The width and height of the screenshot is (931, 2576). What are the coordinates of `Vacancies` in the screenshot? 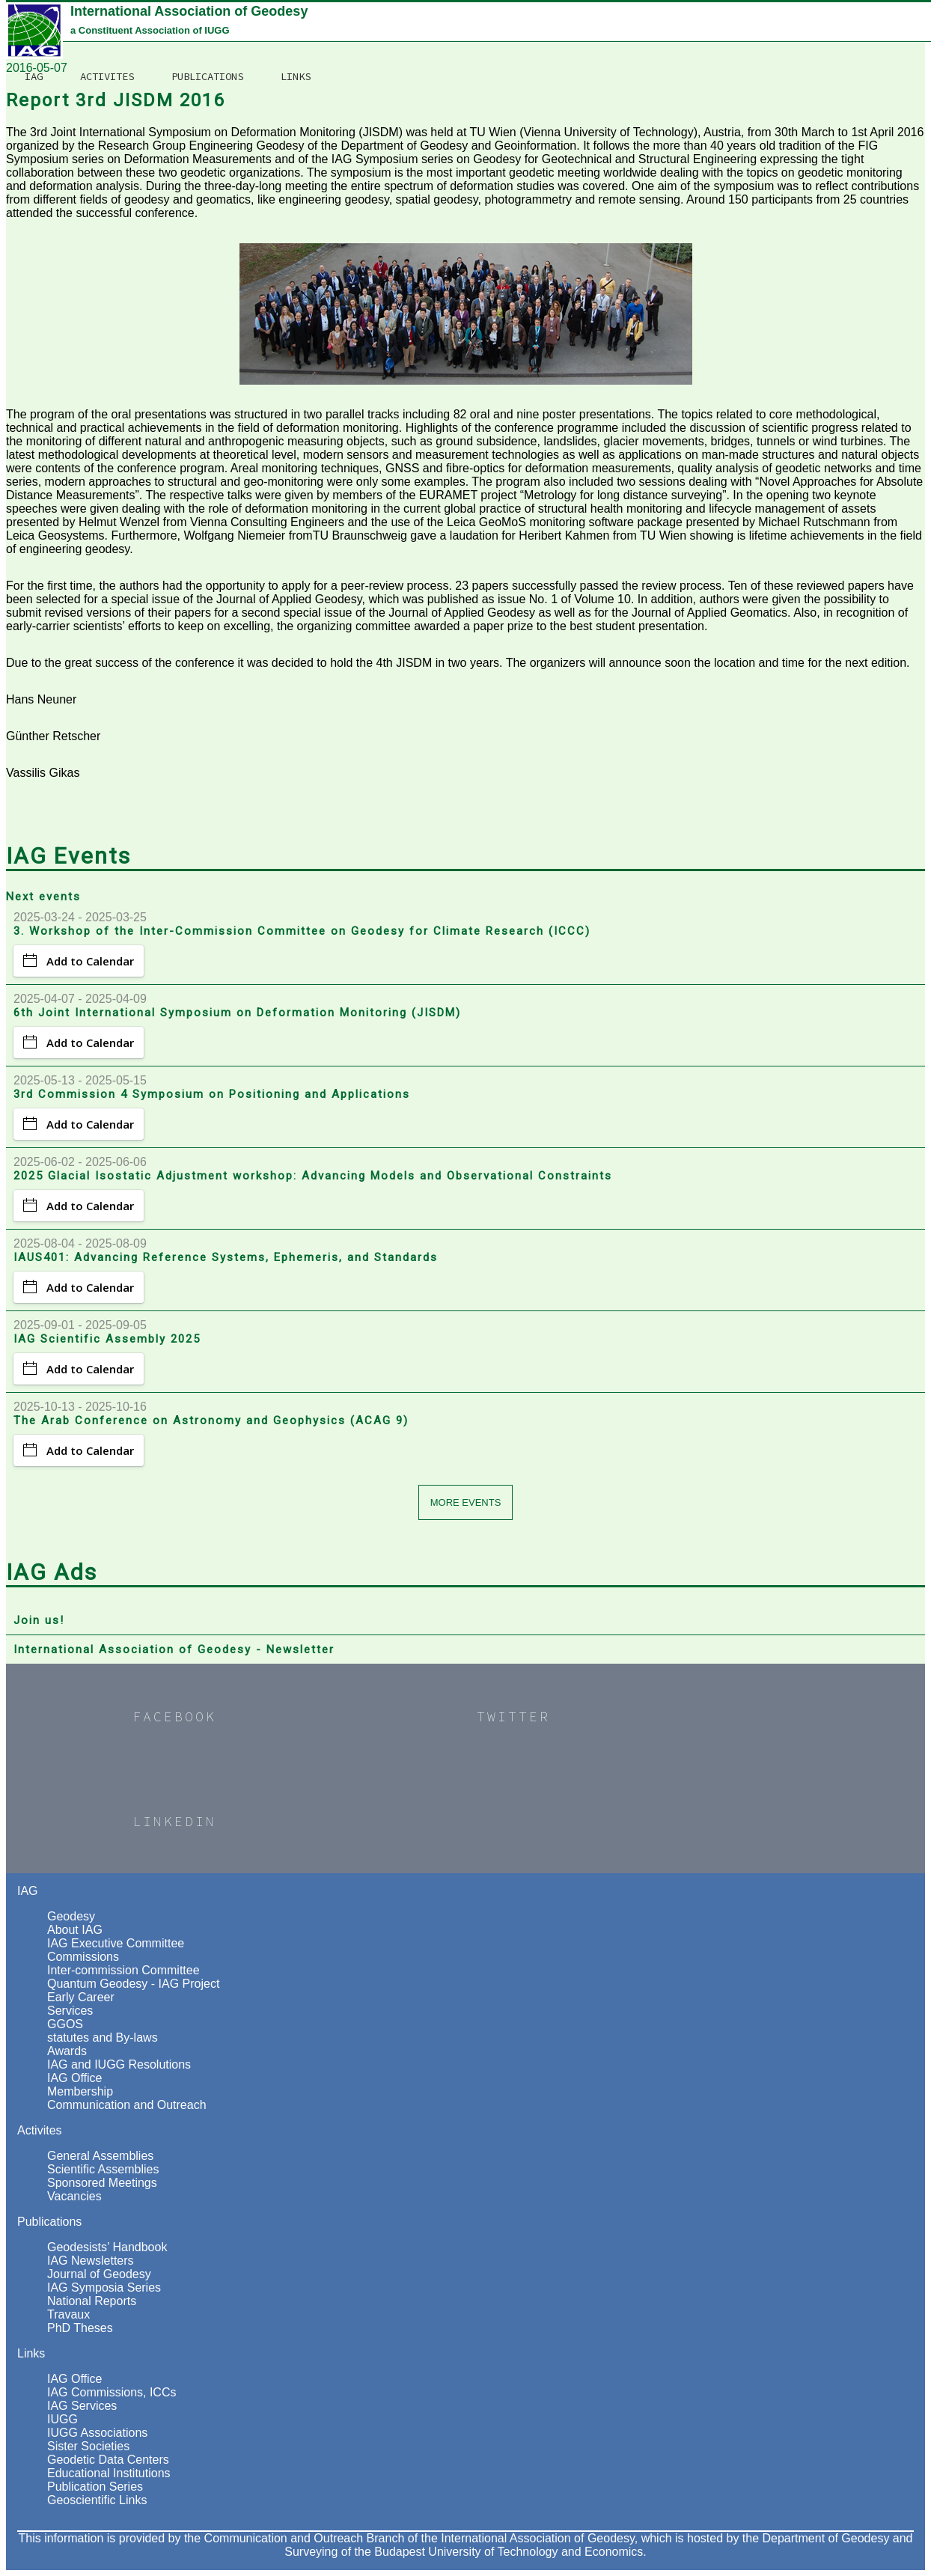 It's located at (74, 2196).